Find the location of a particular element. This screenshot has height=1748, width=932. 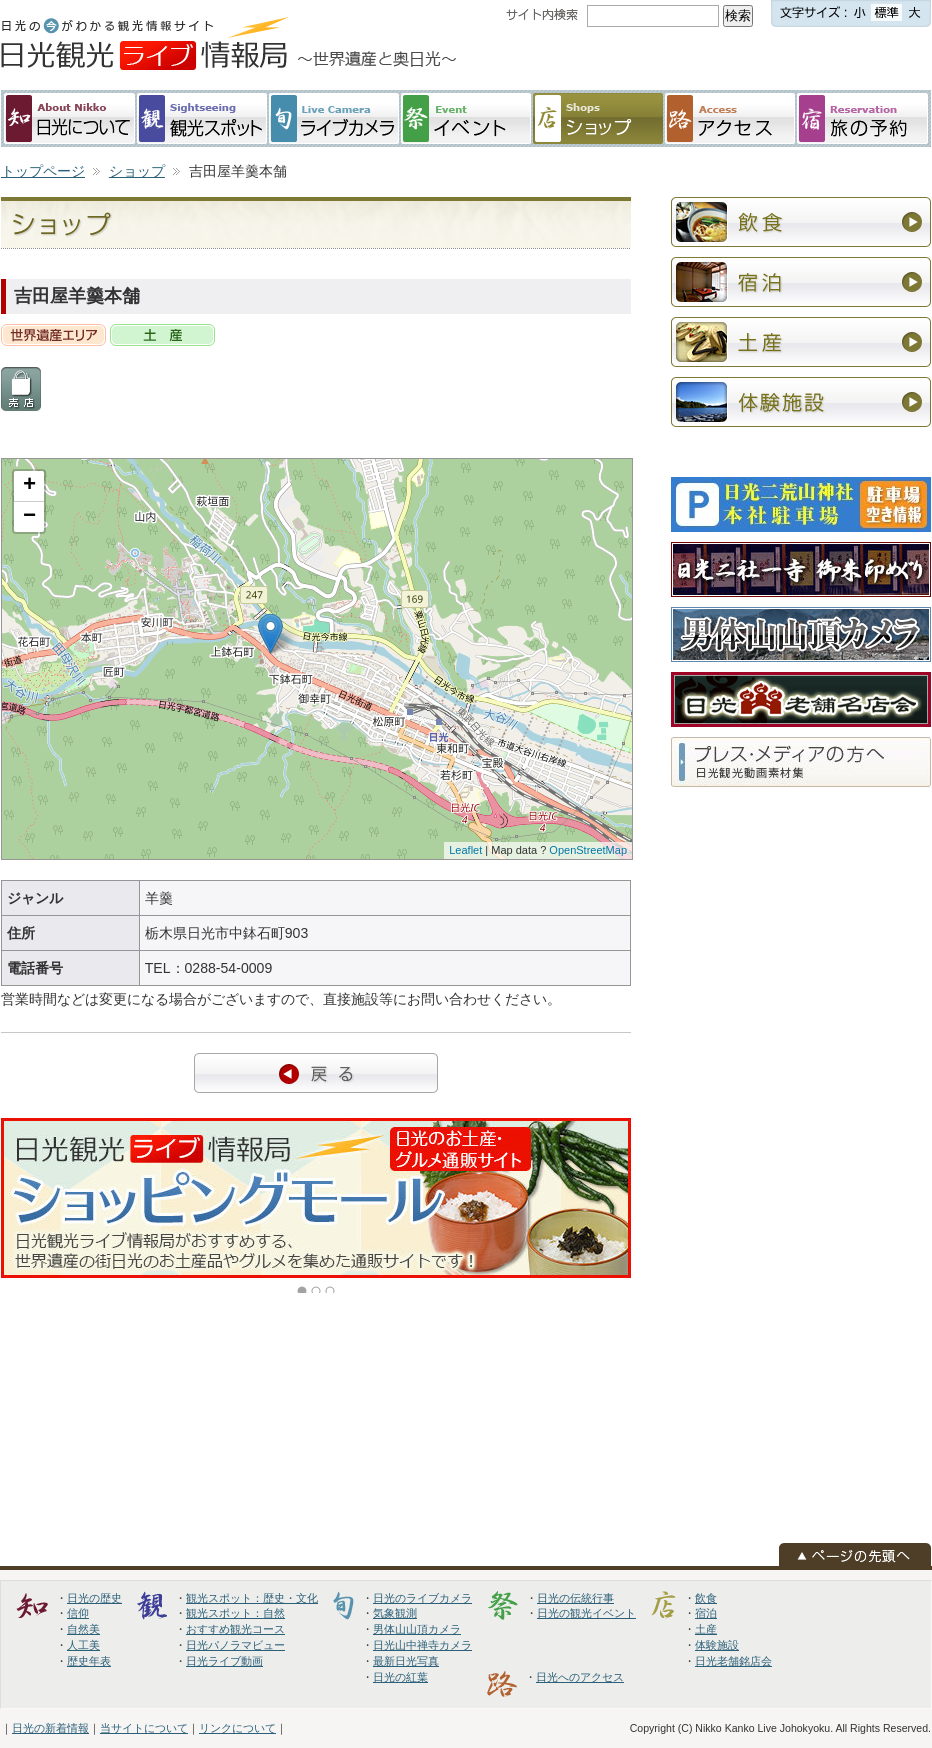

最新日光写真 is located at coordinates (406, 1661).